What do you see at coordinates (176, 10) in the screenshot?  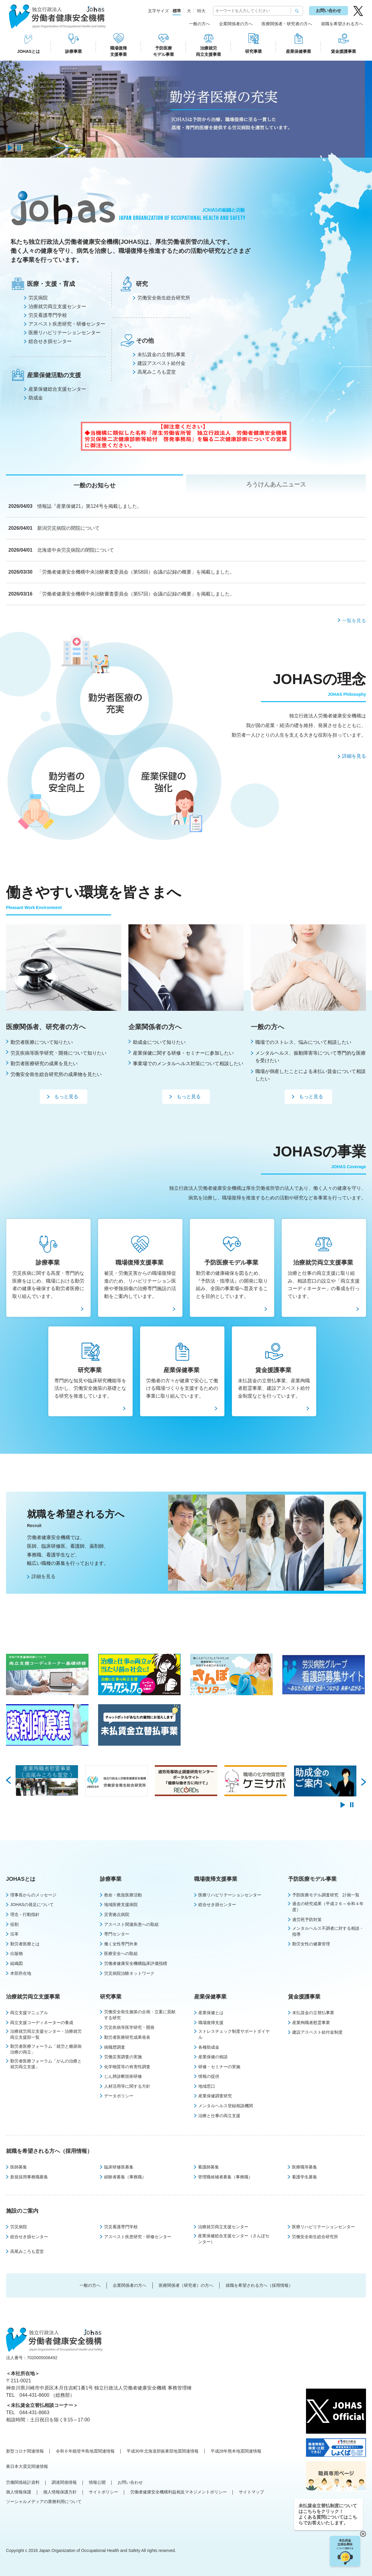 I see `標準` at bounding box center [176, 10].